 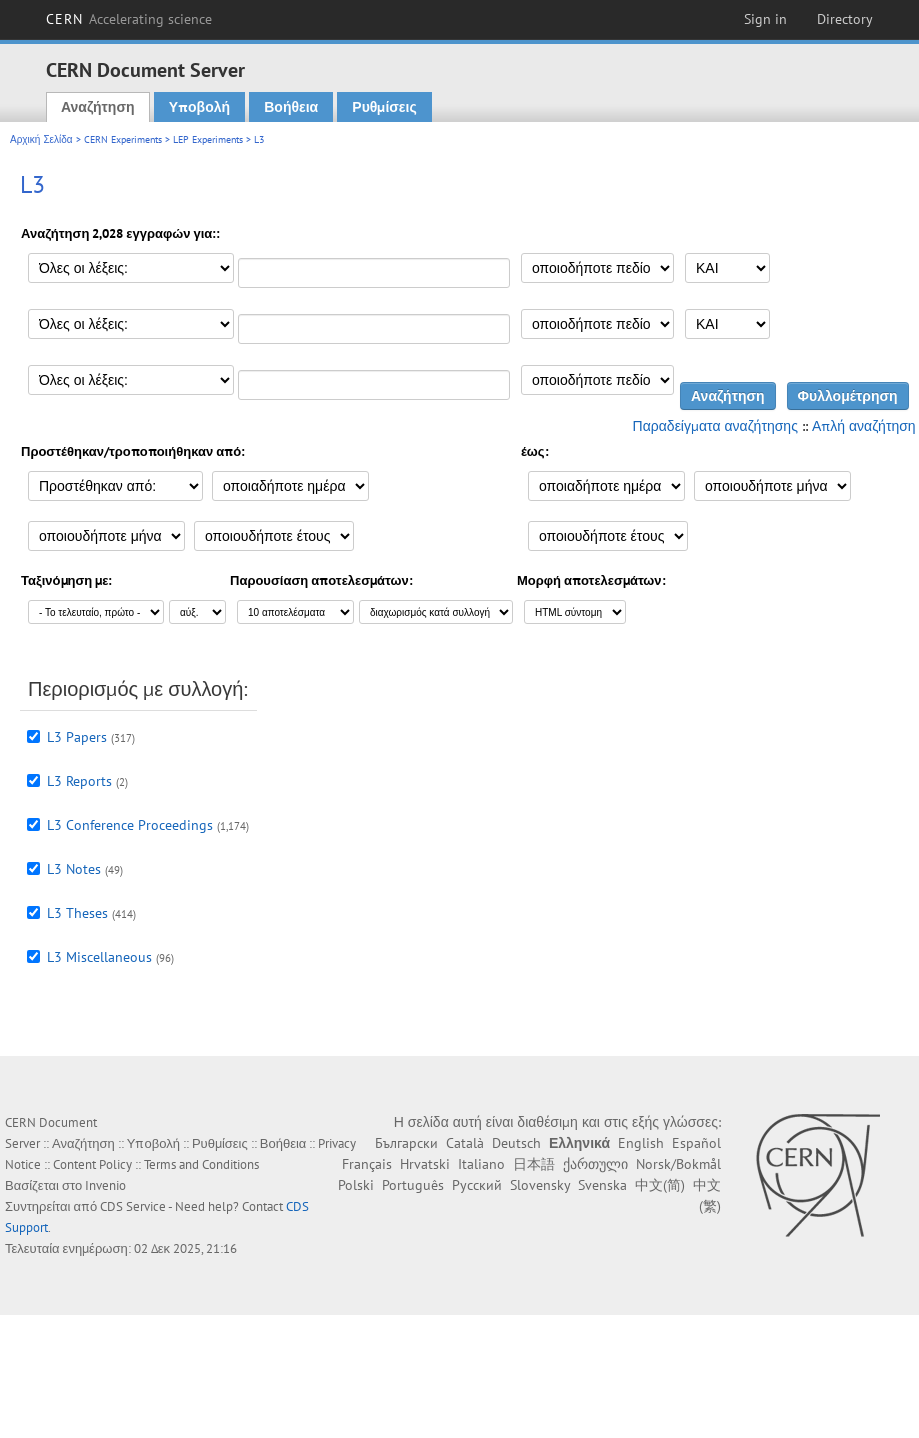 I want to click on CERN Experiments, so click(x=123, y=139).